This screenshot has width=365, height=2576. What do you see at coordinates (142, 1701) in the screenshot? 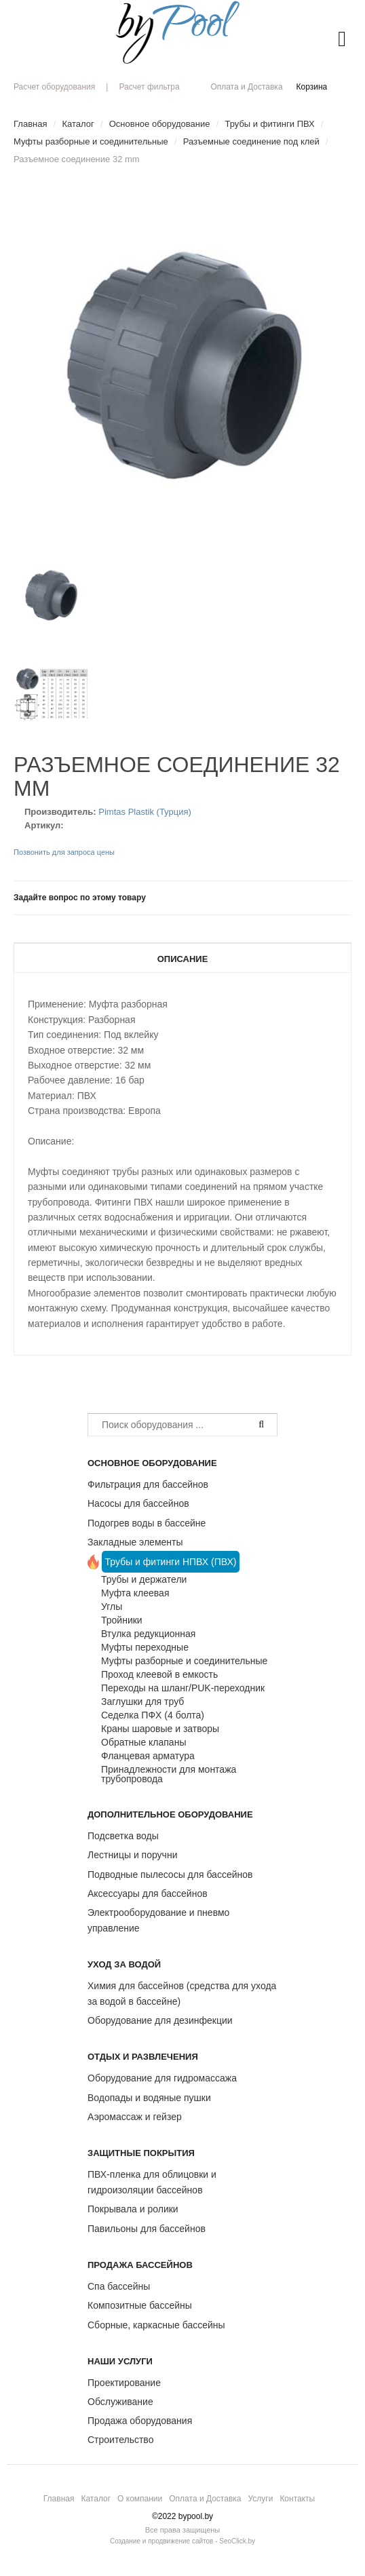
I see `Заглушки для труб` at bounding box center [142, 1701].